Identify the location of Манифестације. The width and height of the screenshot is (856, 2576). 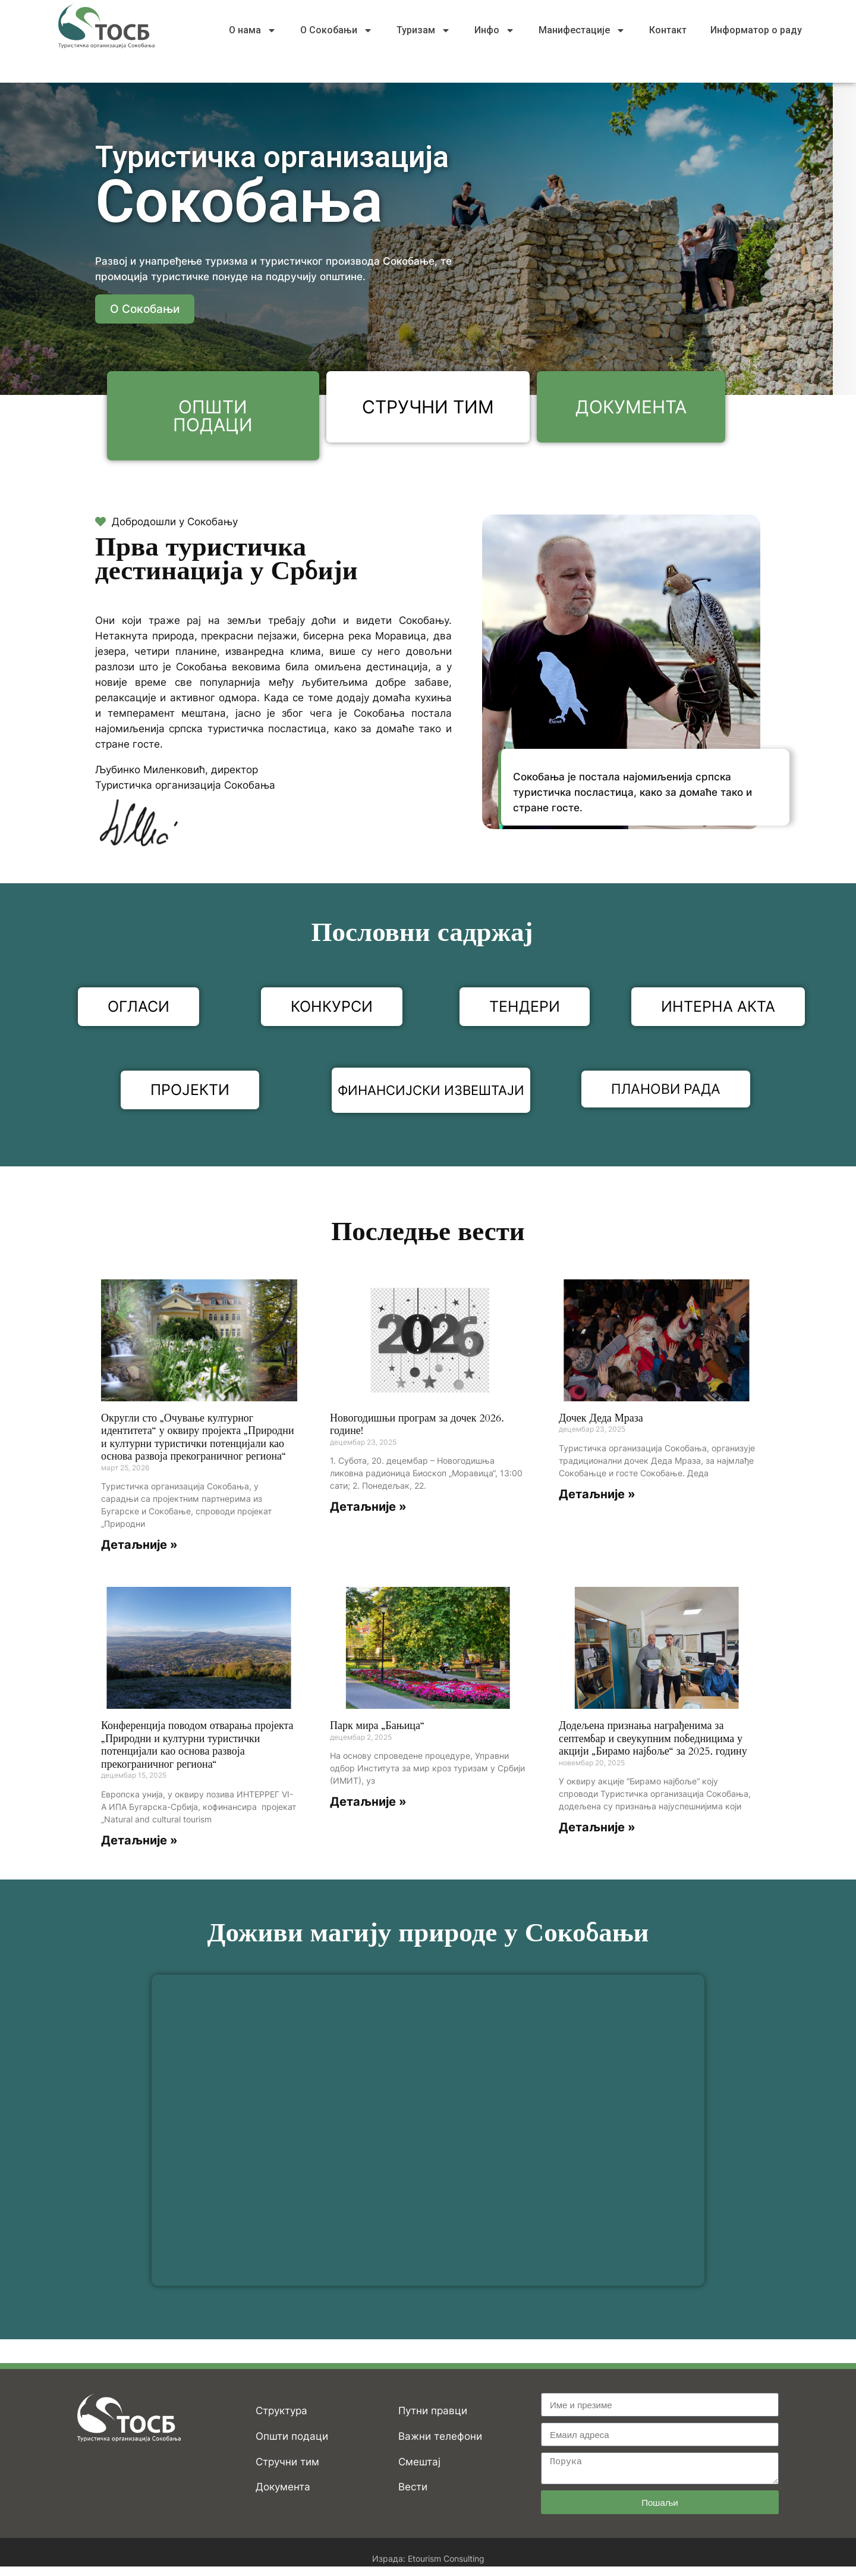
(582, 30).